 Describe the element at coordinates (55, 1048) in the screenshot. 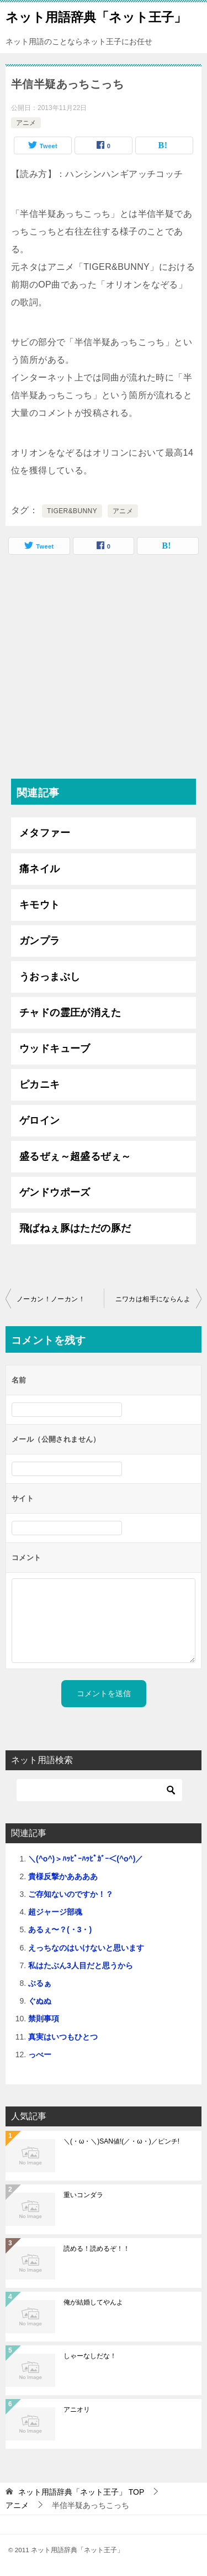

I see `ウッドキューブ` at that location.